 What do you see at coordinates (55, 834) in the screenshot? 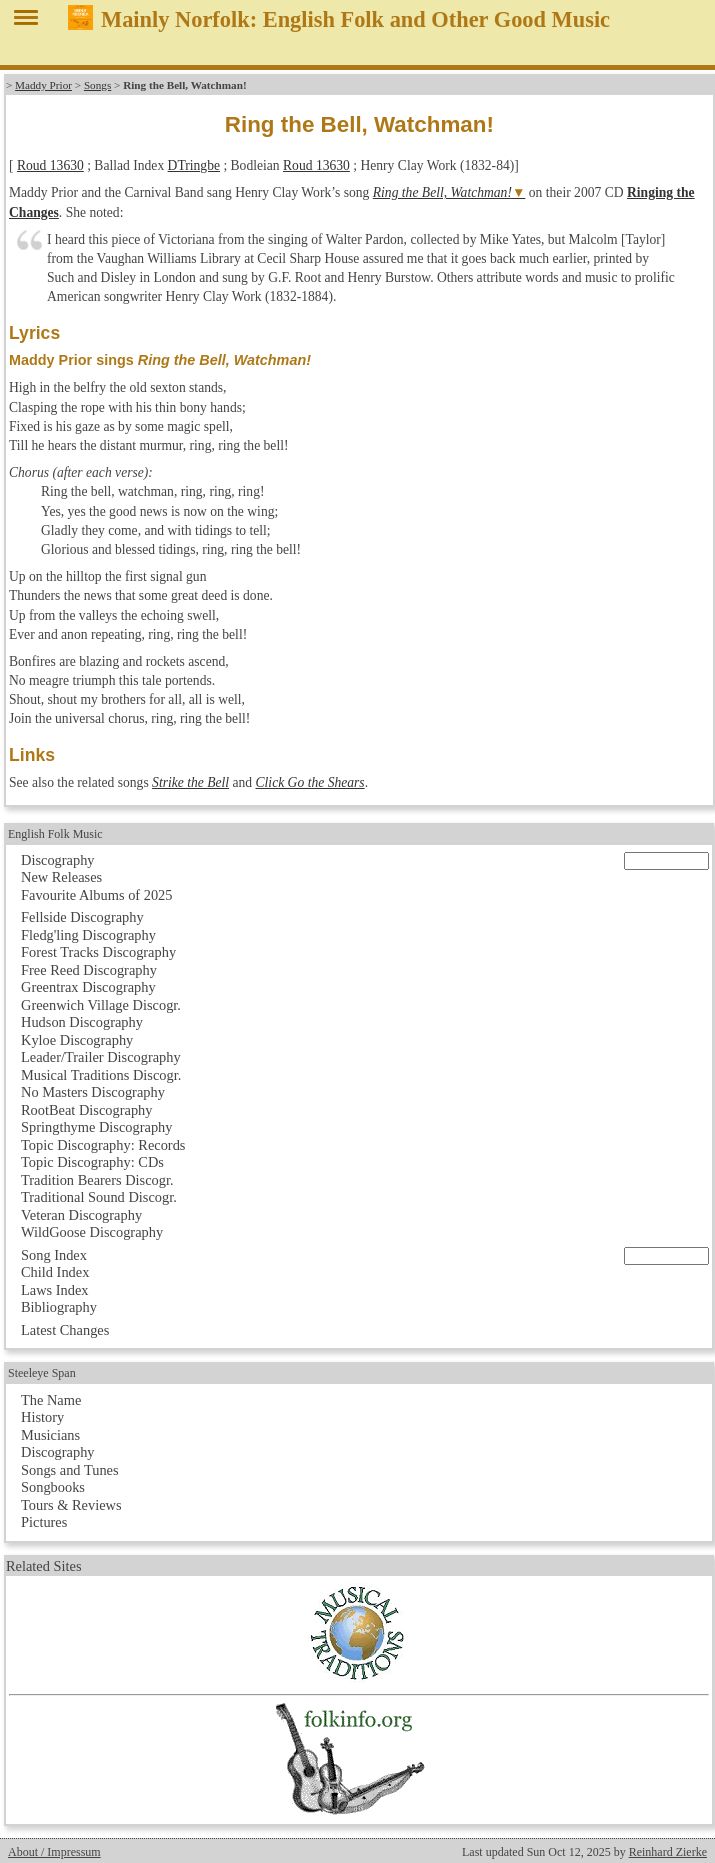
I see `English Folk Music` at bounding box center [55, 834].